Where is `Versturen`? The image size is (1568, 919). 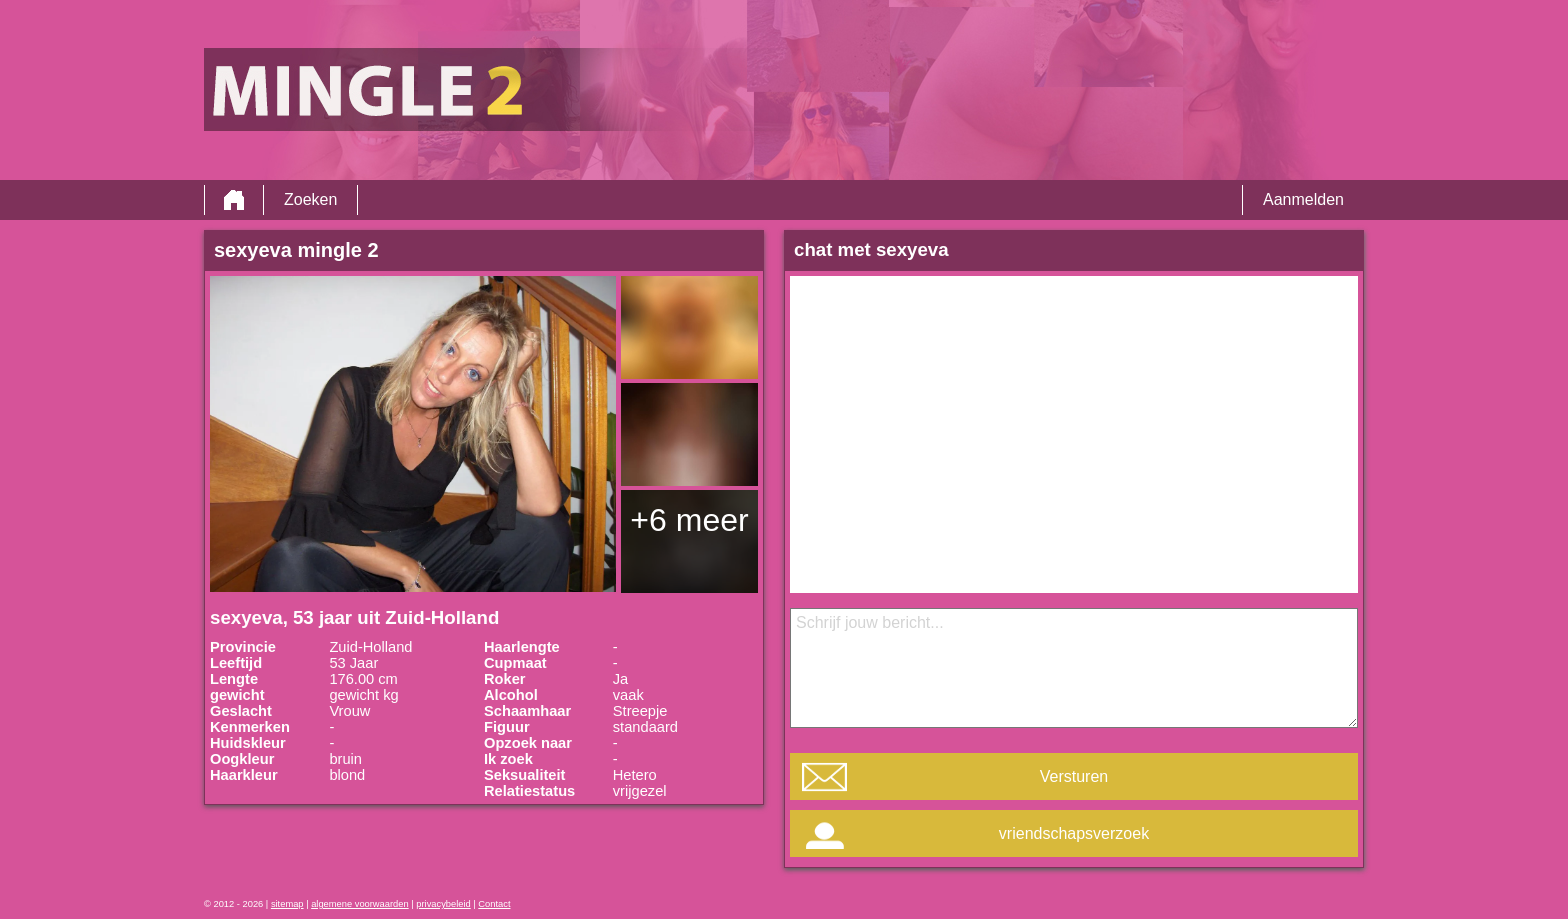 Versturen is located at coordinates (1074, 776).